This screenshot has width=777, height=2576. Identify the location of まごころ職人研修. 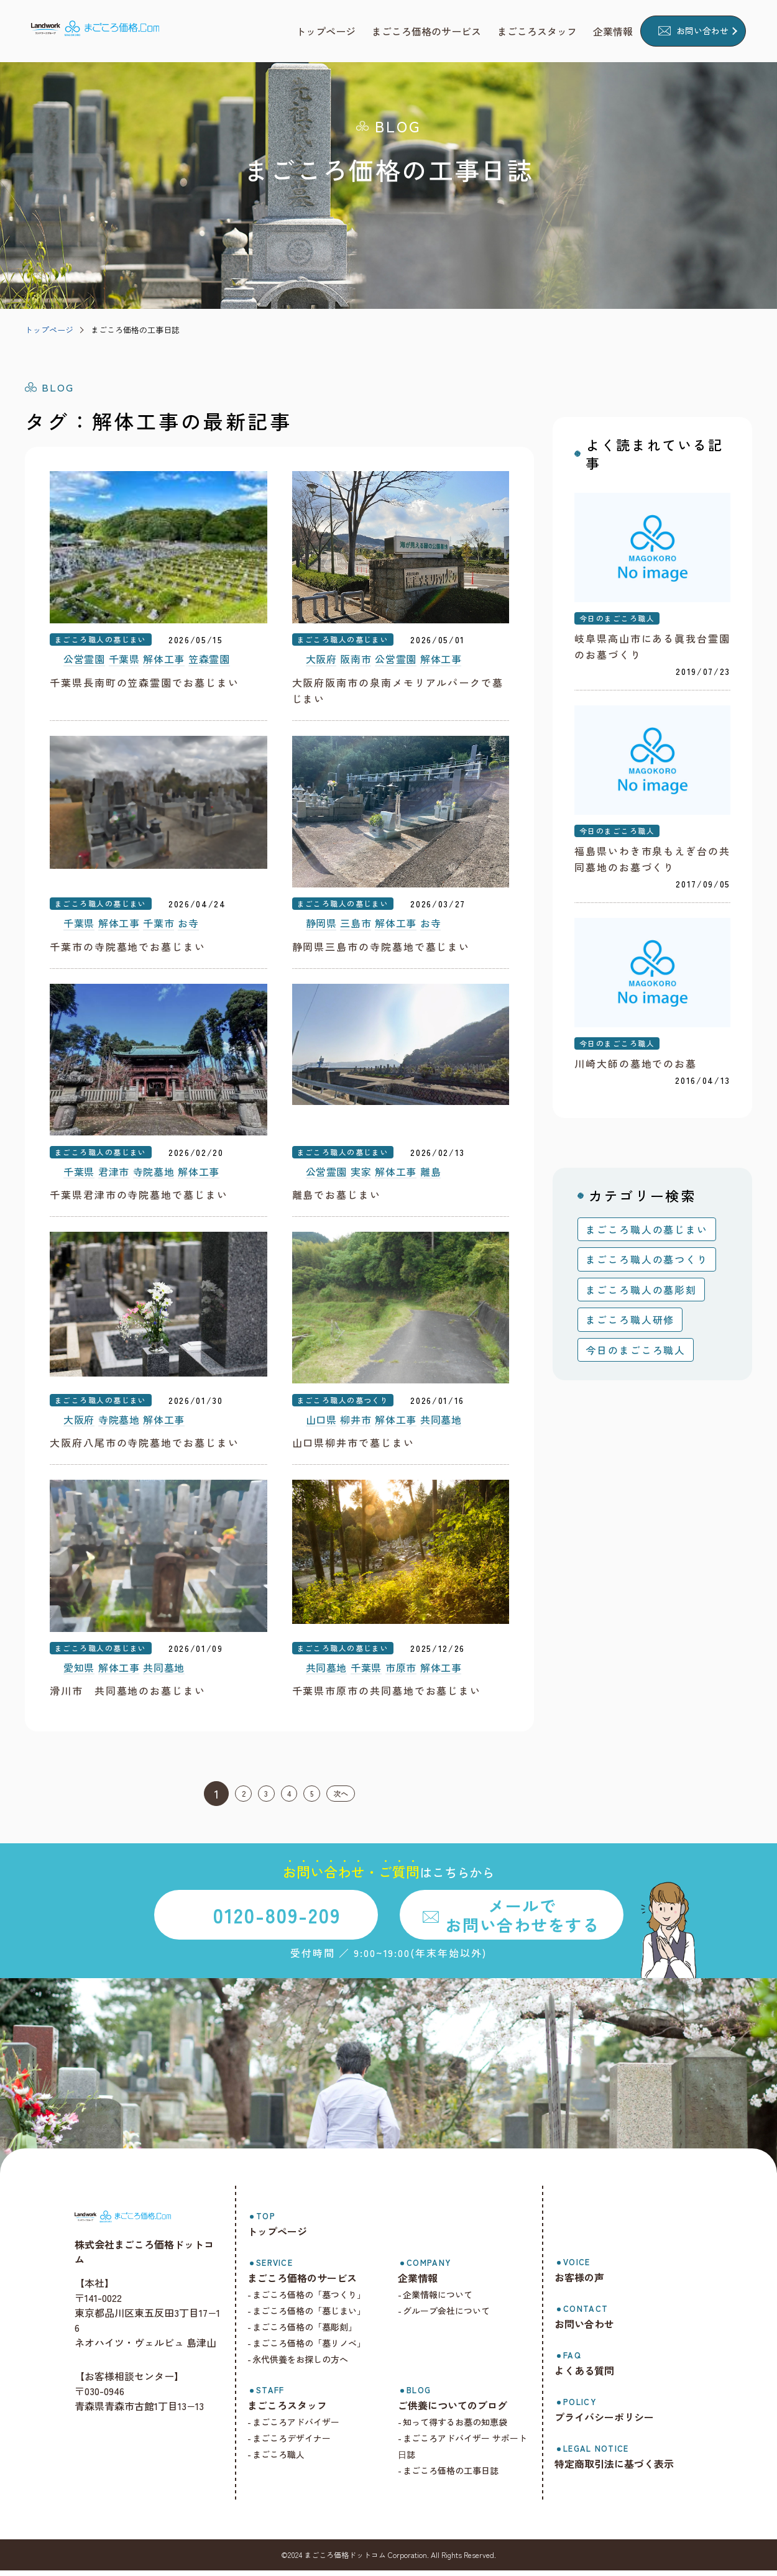
(630, 1322).